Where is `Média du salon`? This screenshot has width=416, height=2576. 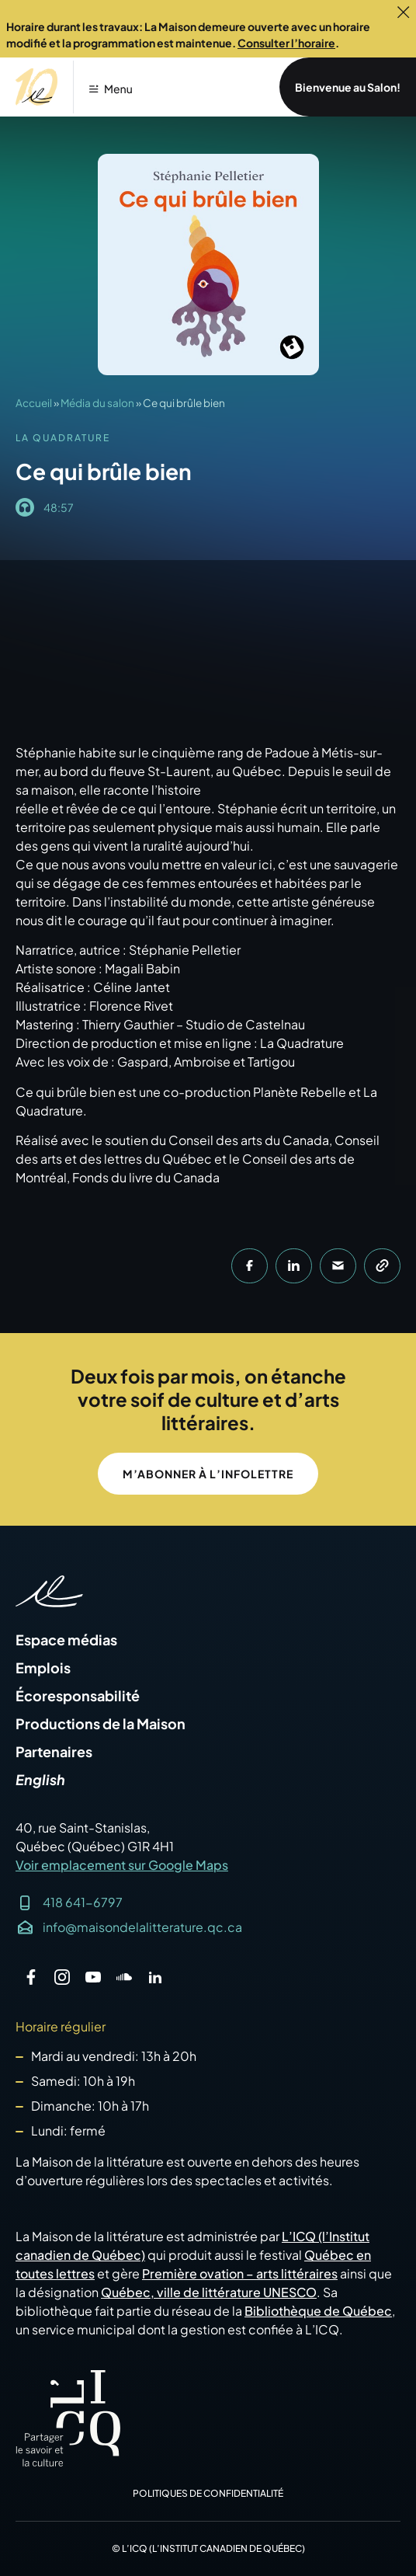
Média du salon is located at coordinates (97, 402).